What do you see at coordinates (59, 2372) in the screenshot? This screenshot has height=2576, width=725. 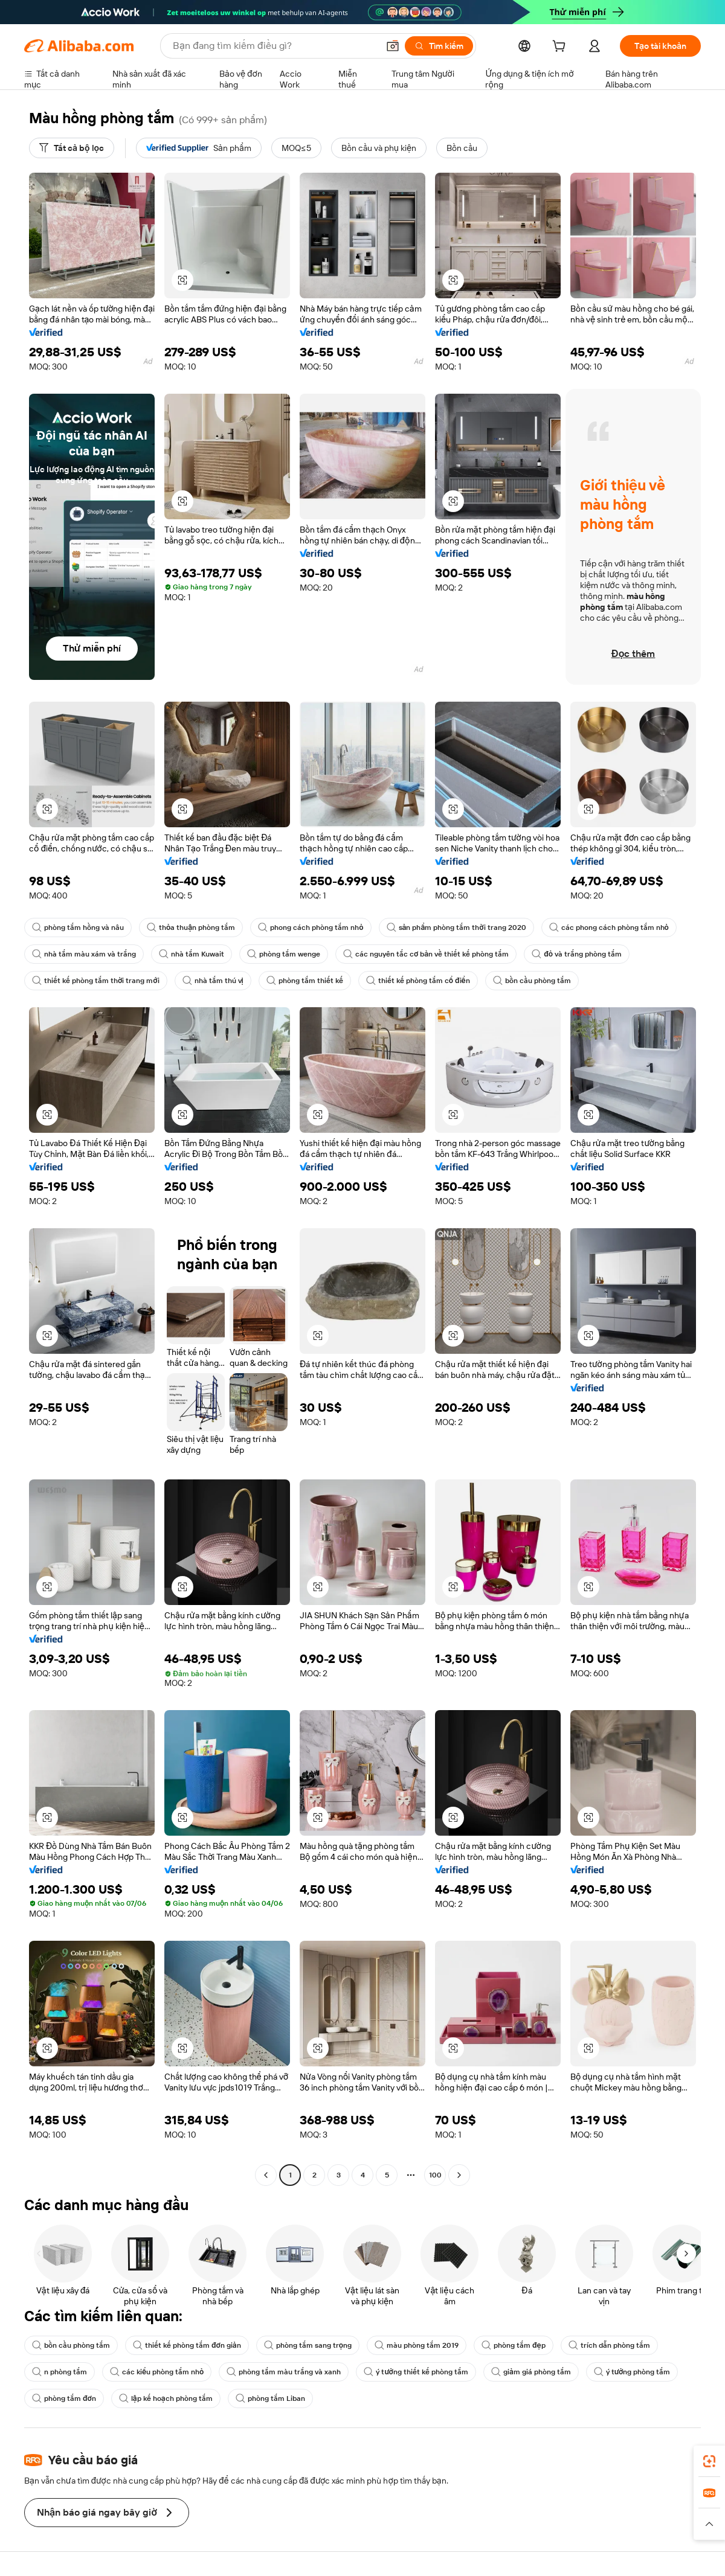 I see `n phòng tắm` at bounding box center [59, 2372].